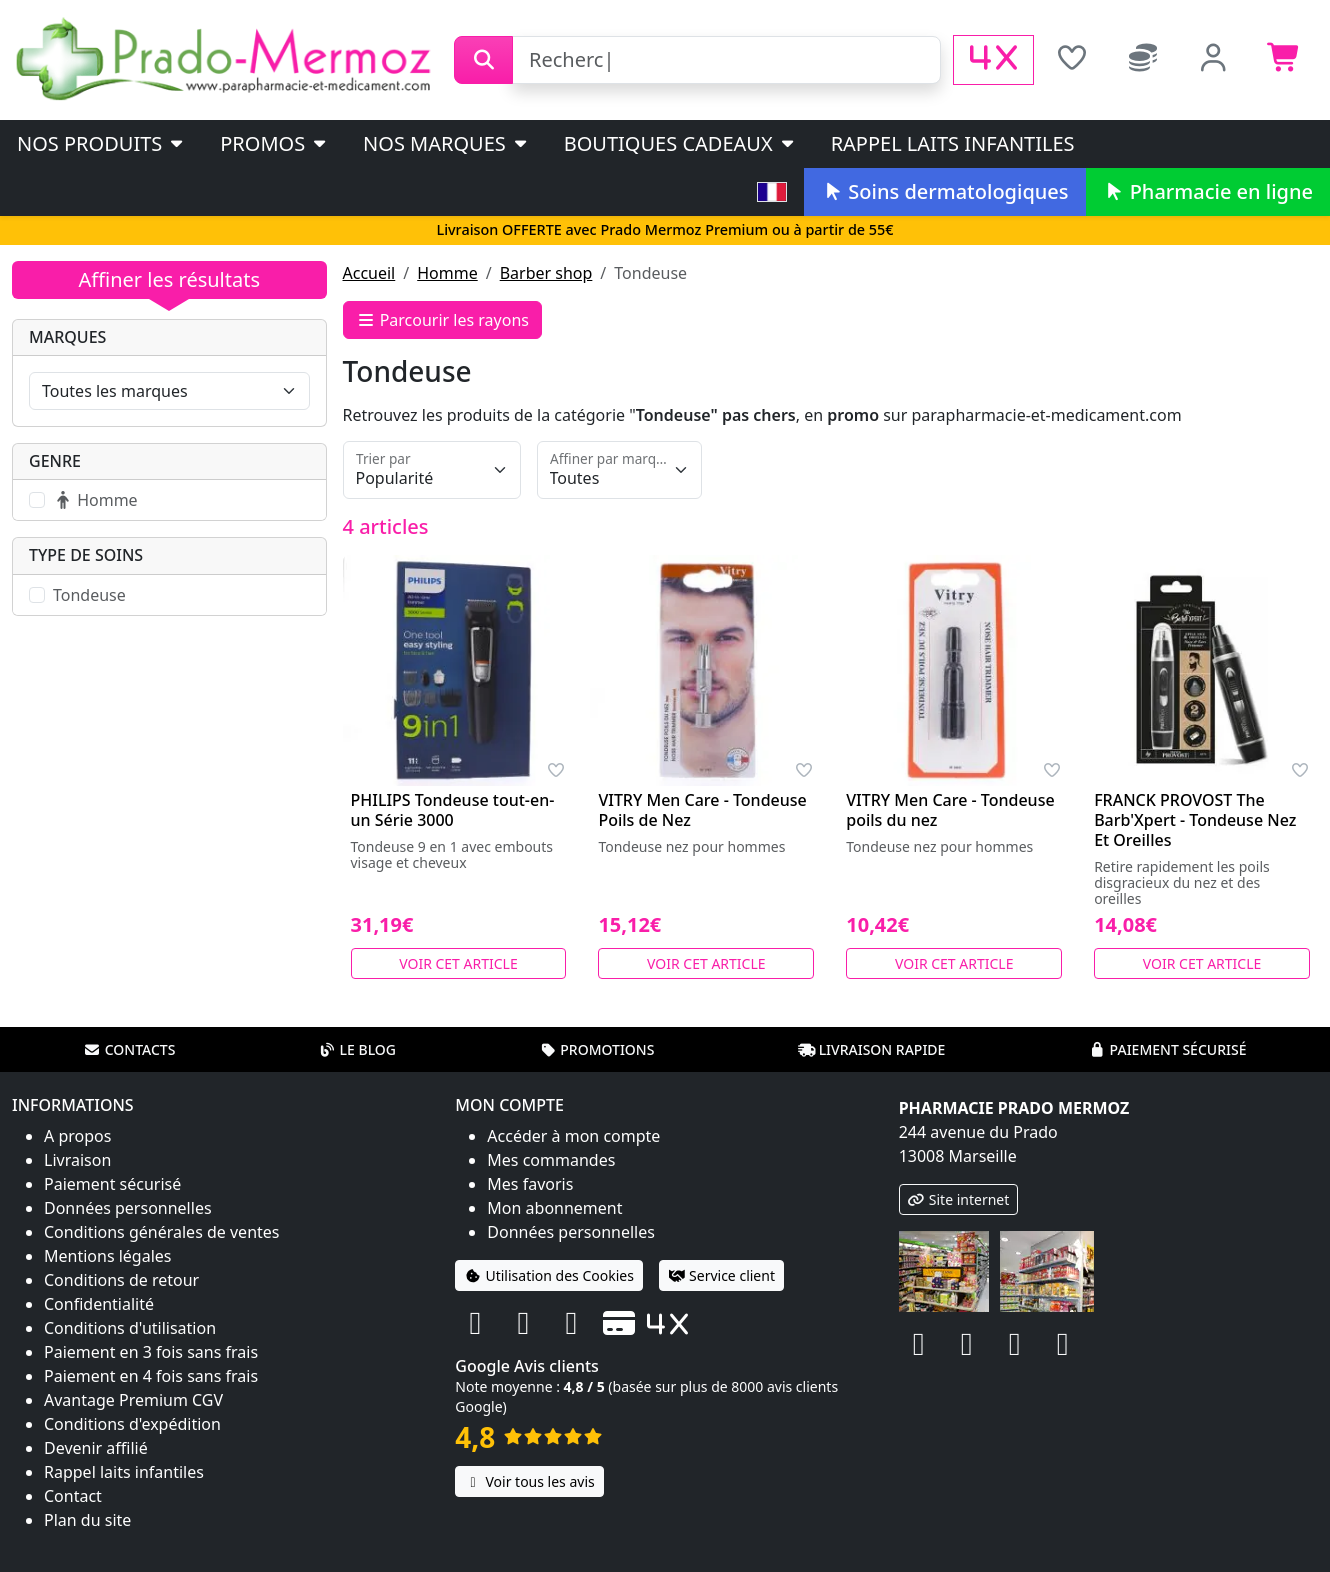 Image resolution: width=1330 pixels, height=1572 pixels. What do you see at coordinates (549, 1275) in the screenshot?
I see `Utilisation des Cookies` at bounding box center [549, 1275].